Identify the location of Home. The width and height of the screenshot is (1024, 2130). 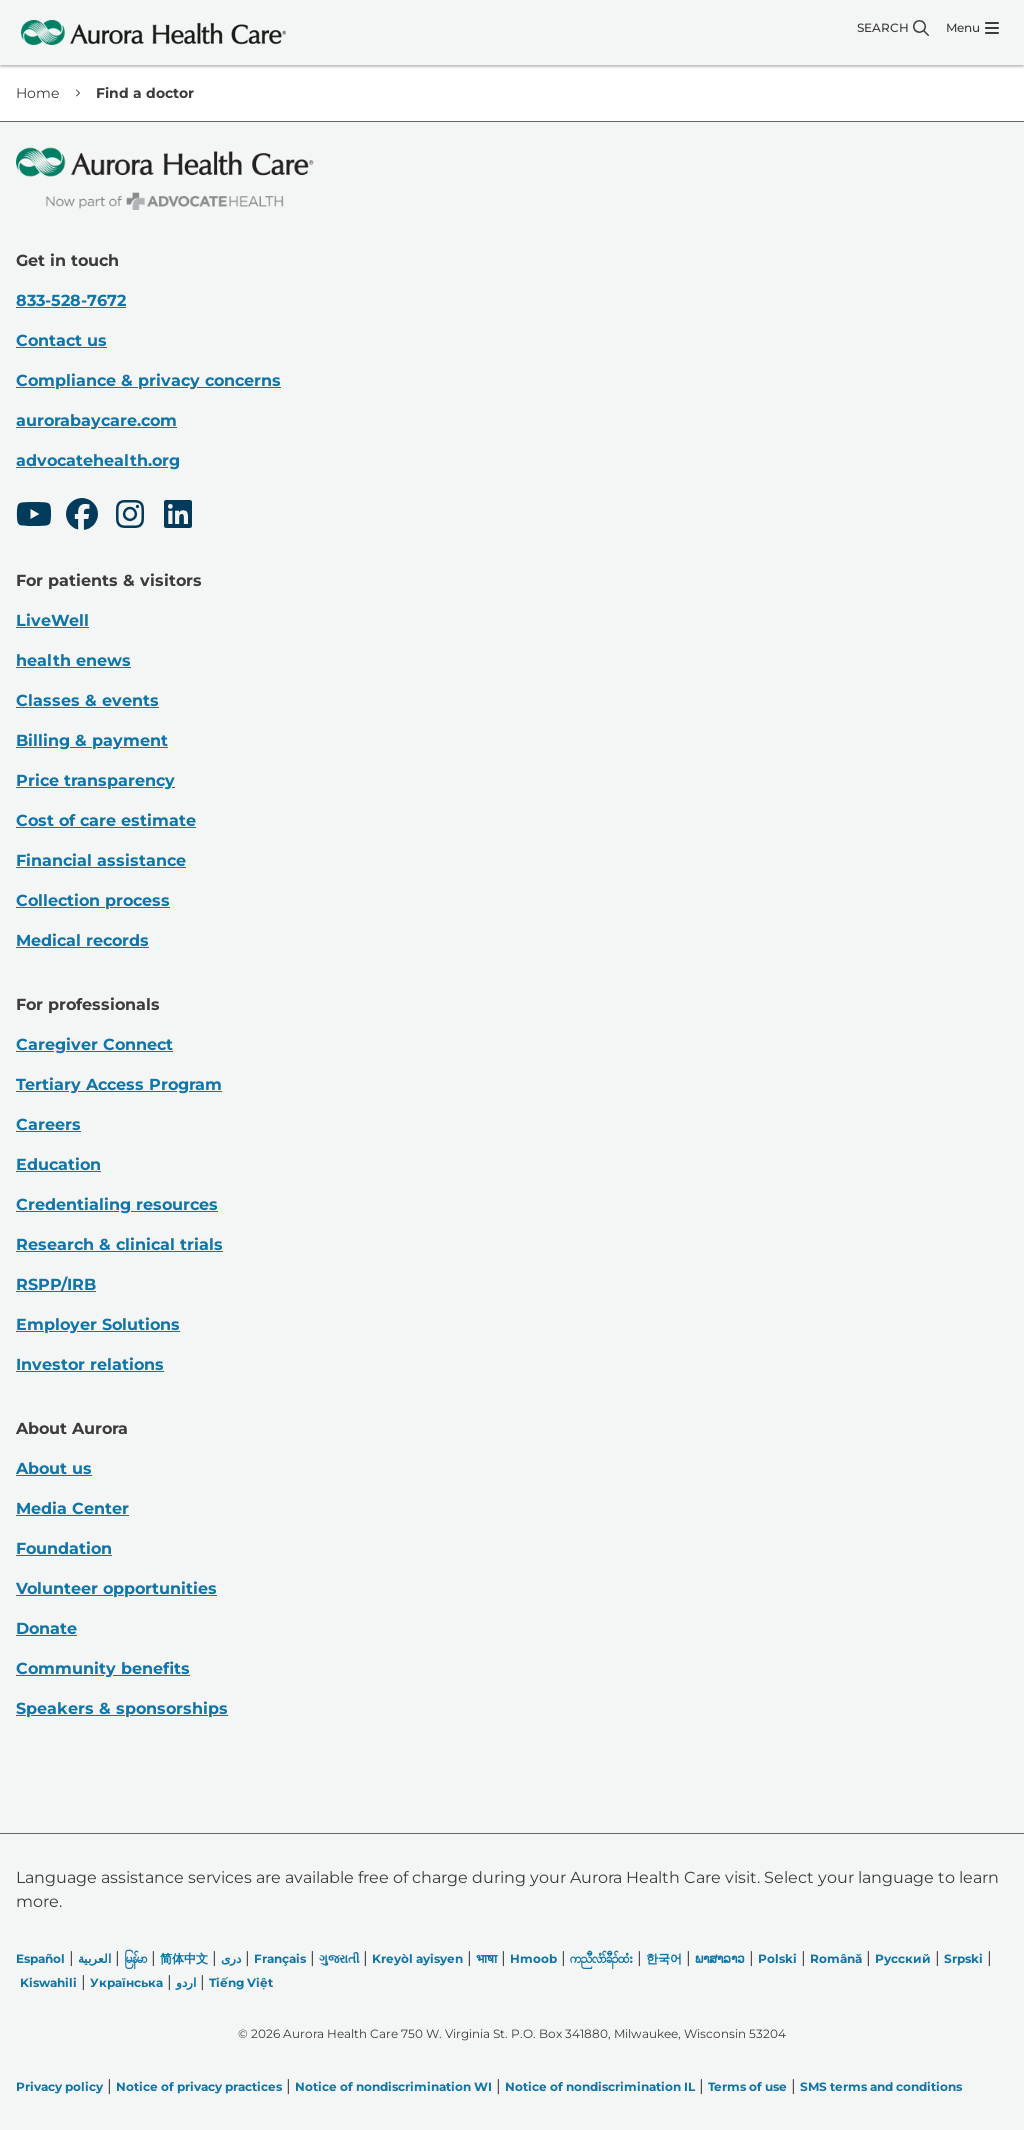
(37, 93).